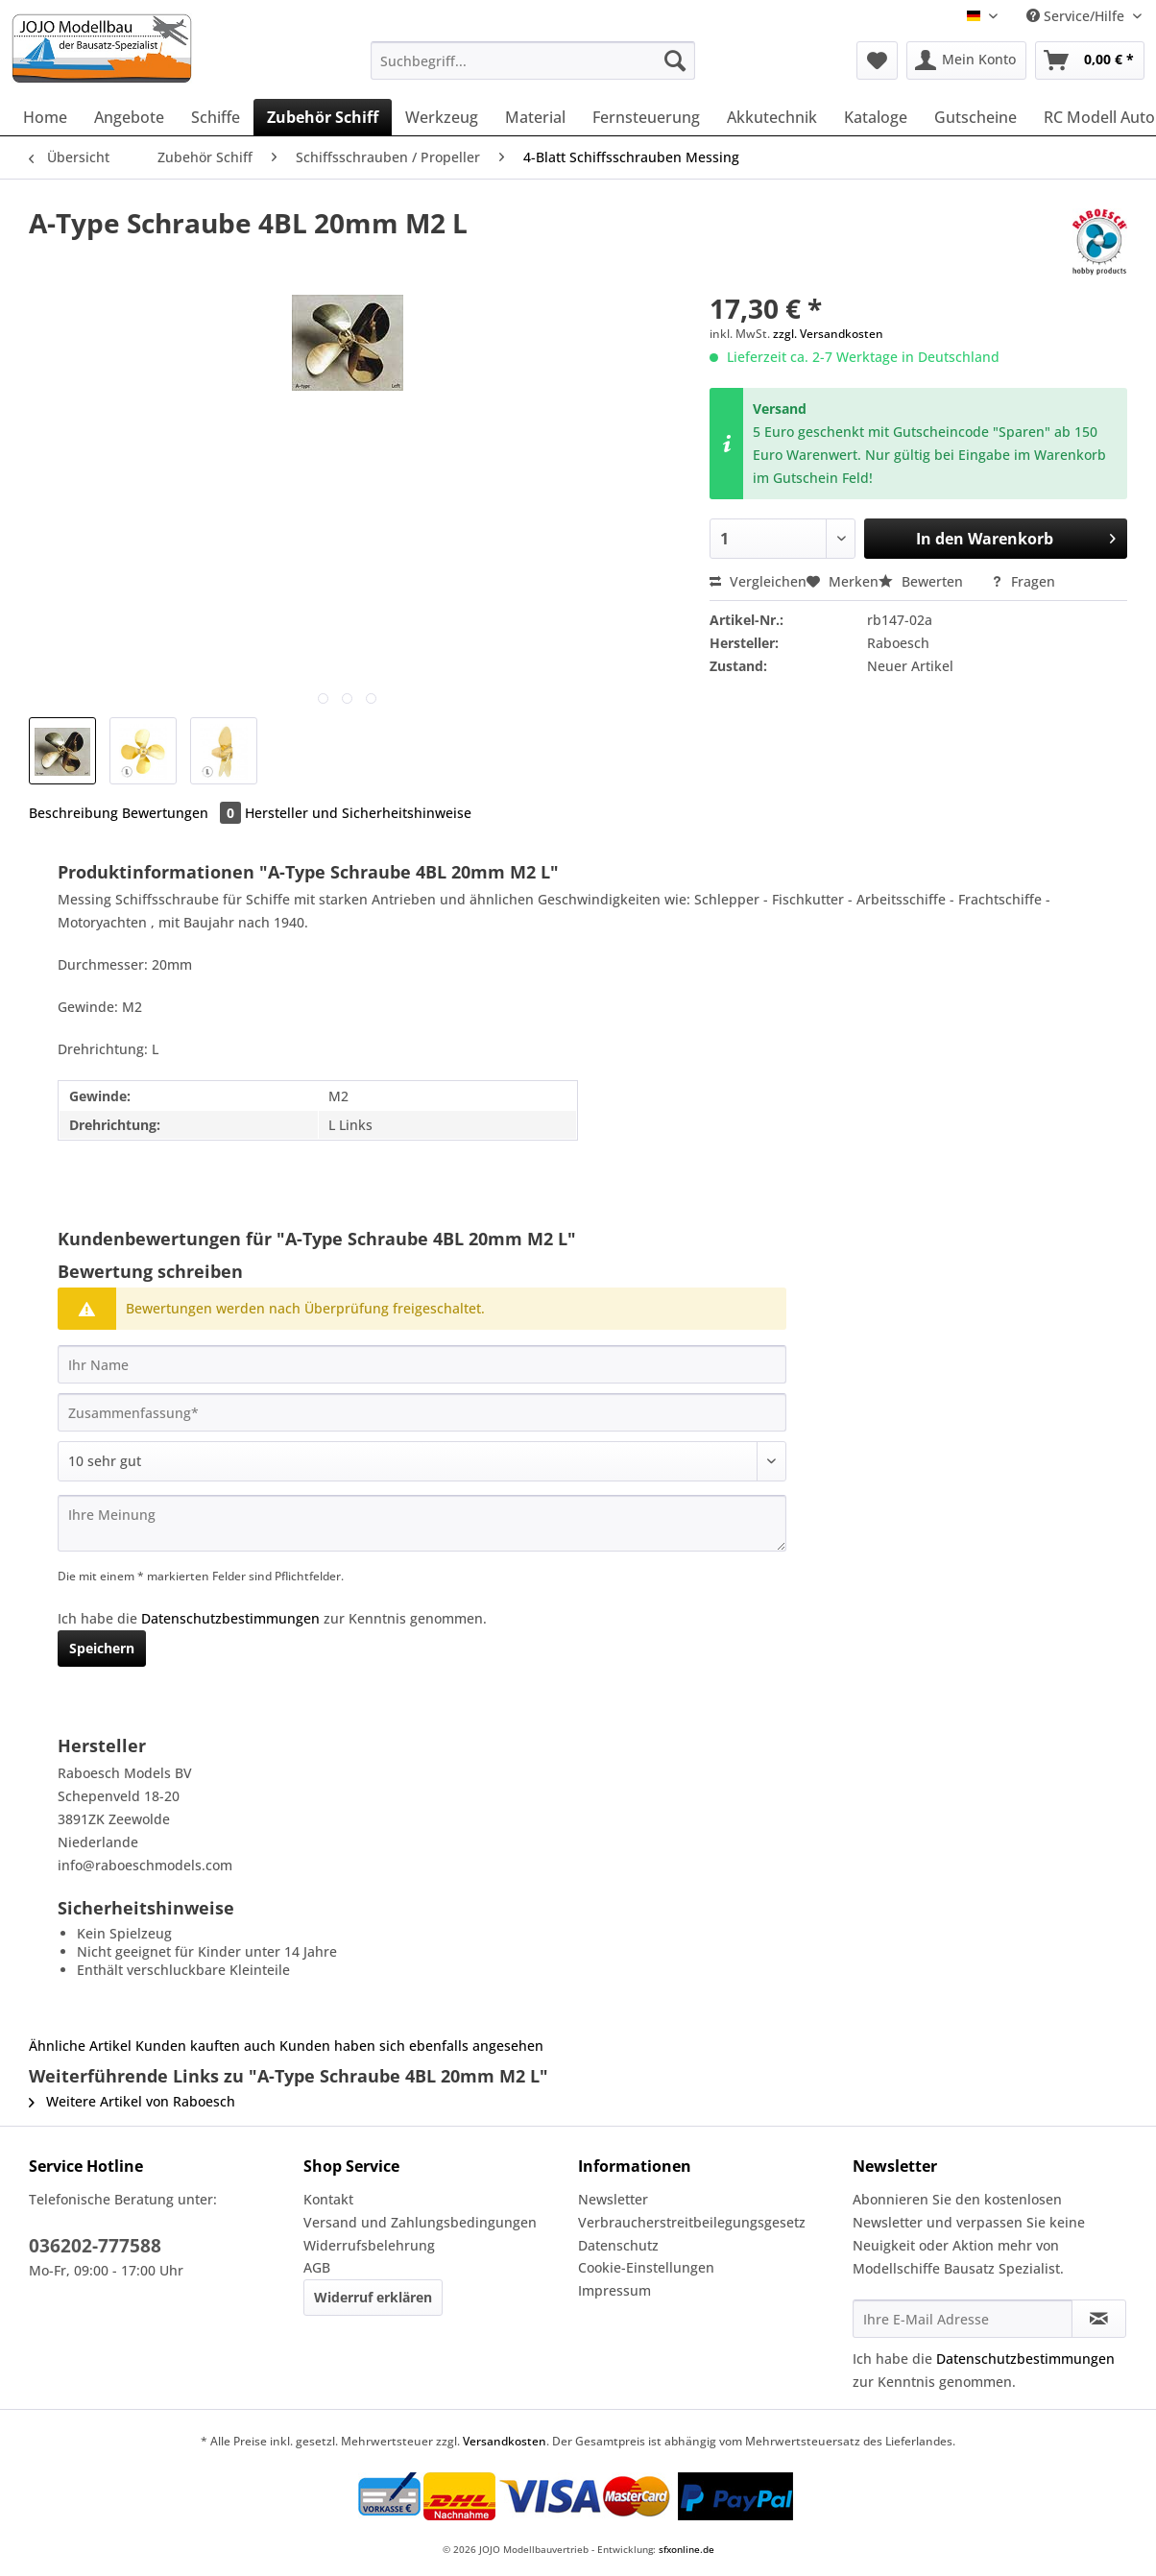  What do you see at coordinates (205, 2045) in the screenshot?
I see `Kunden kauften auch` at bounding box center [205, 2045].